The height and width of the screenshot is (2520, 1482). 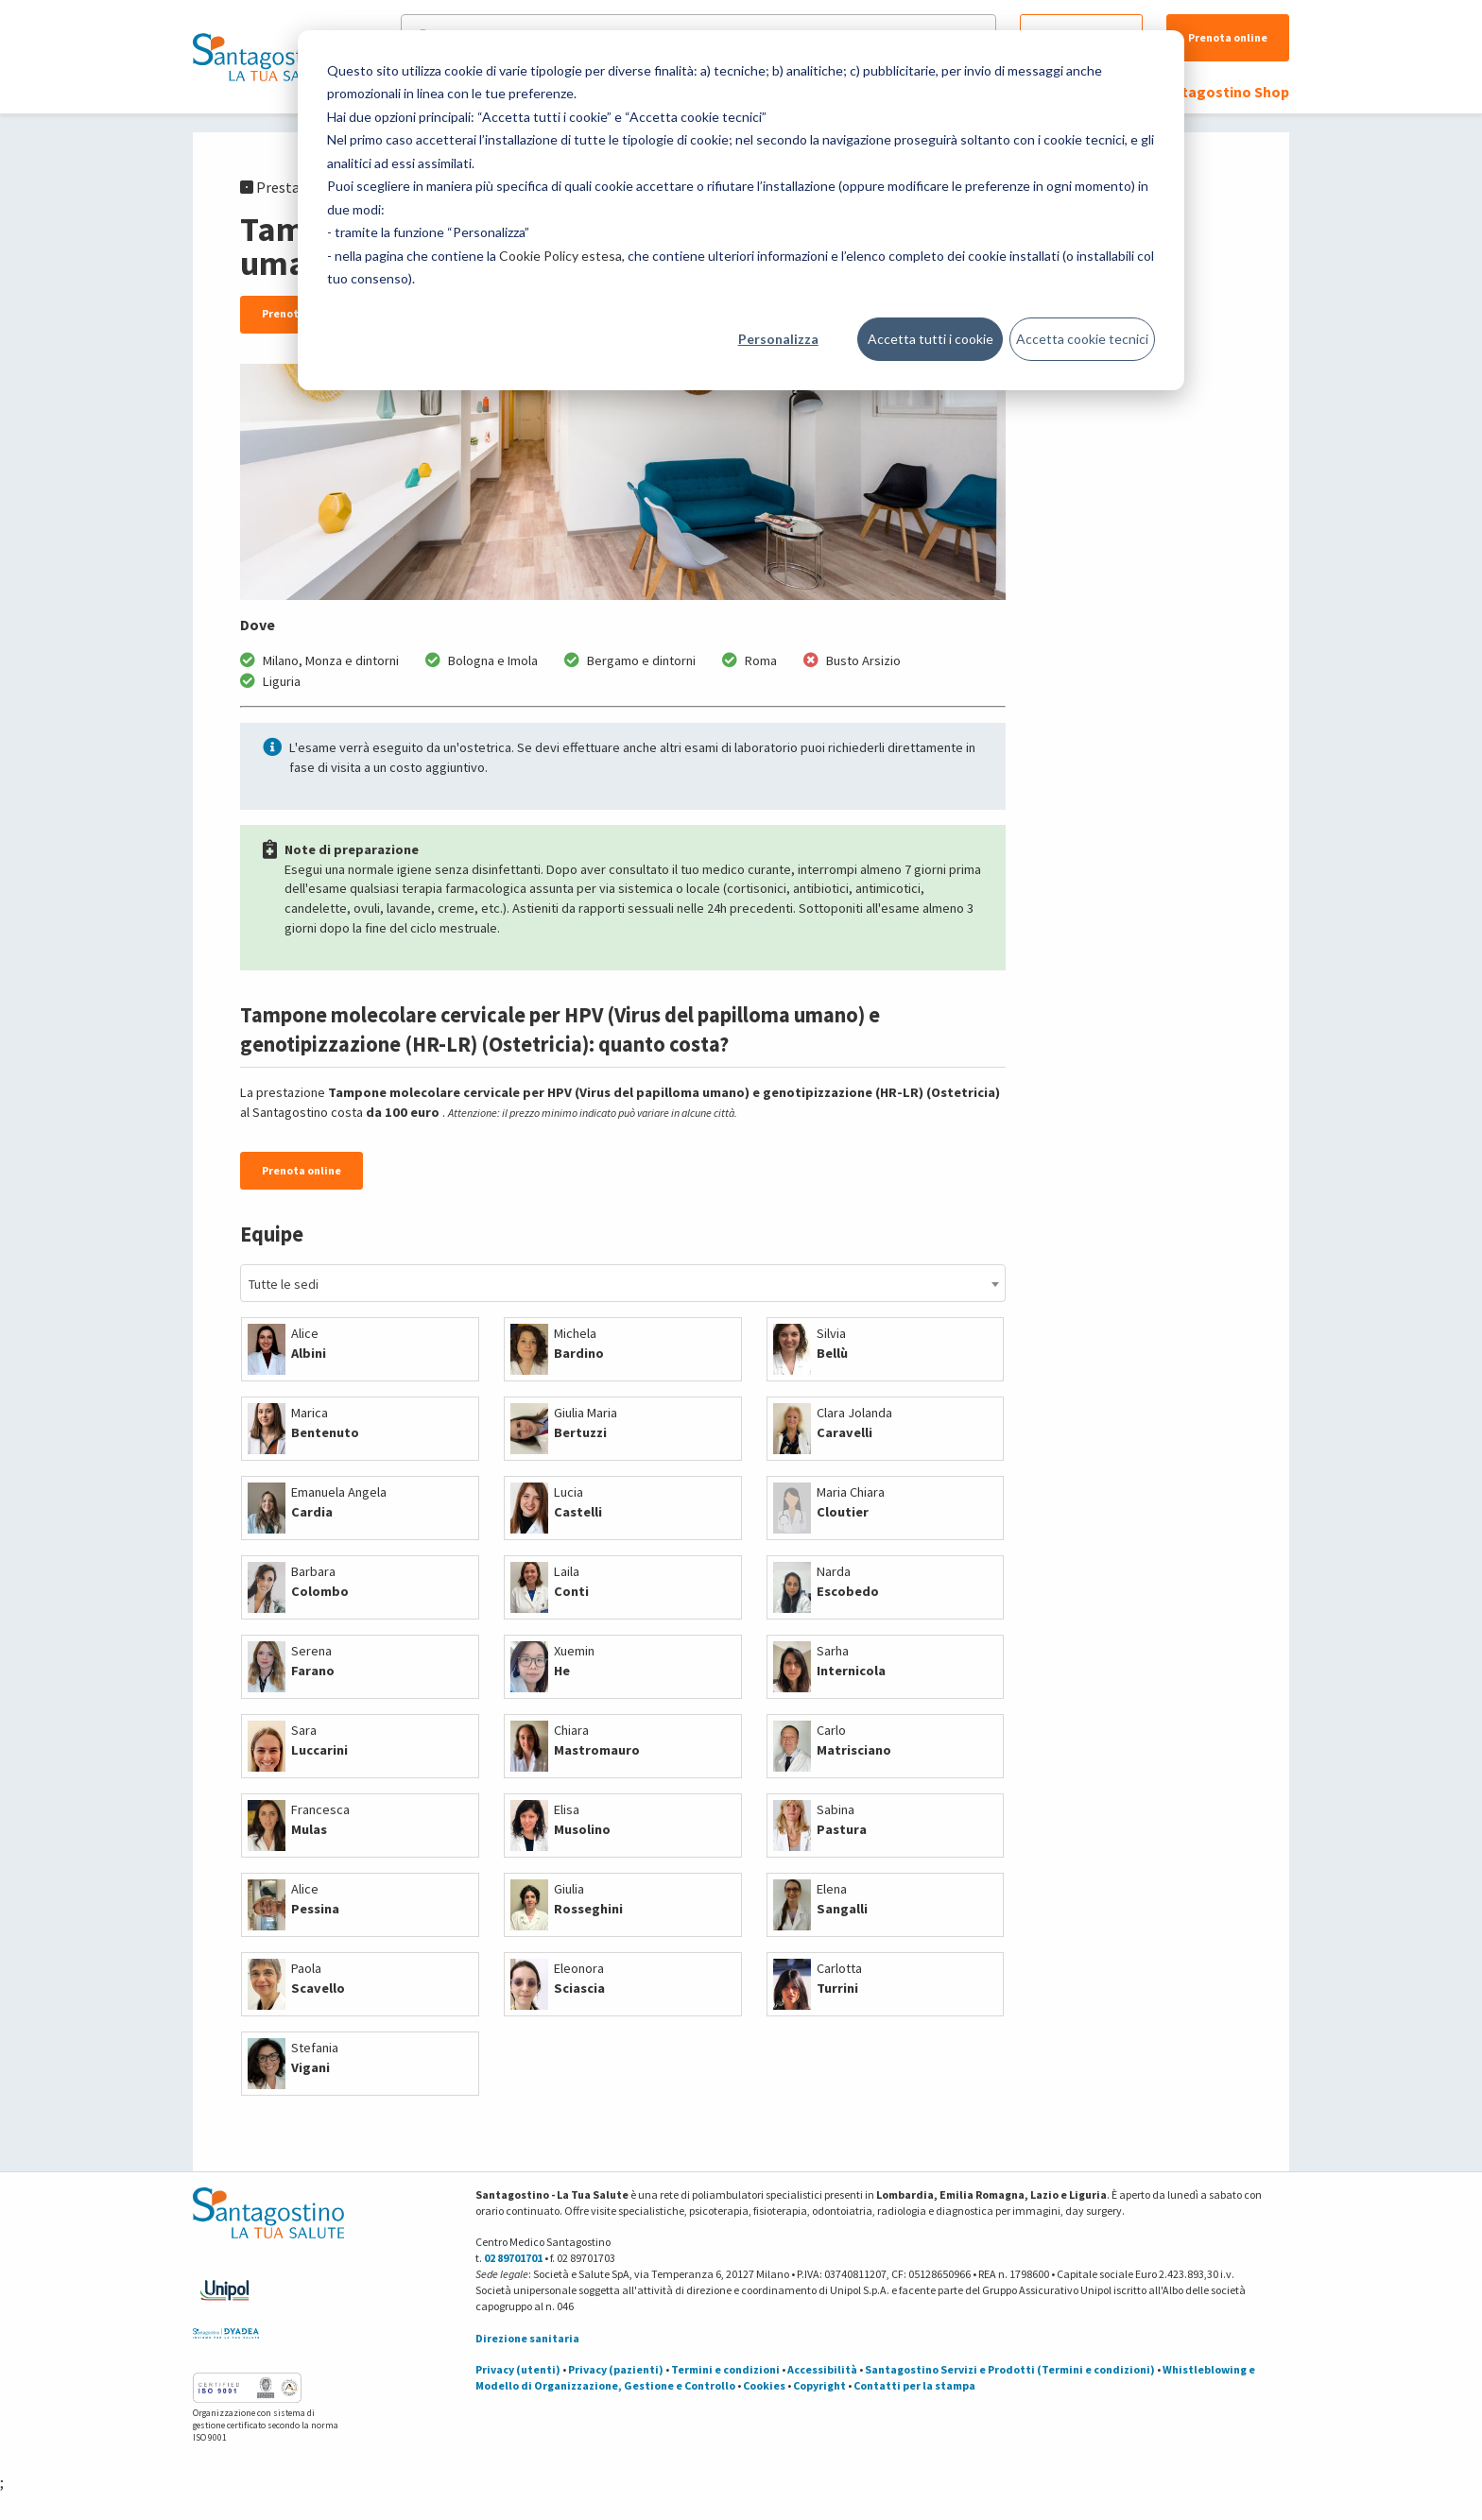 I want to click on [combobox], so click(x=623, y=1283).